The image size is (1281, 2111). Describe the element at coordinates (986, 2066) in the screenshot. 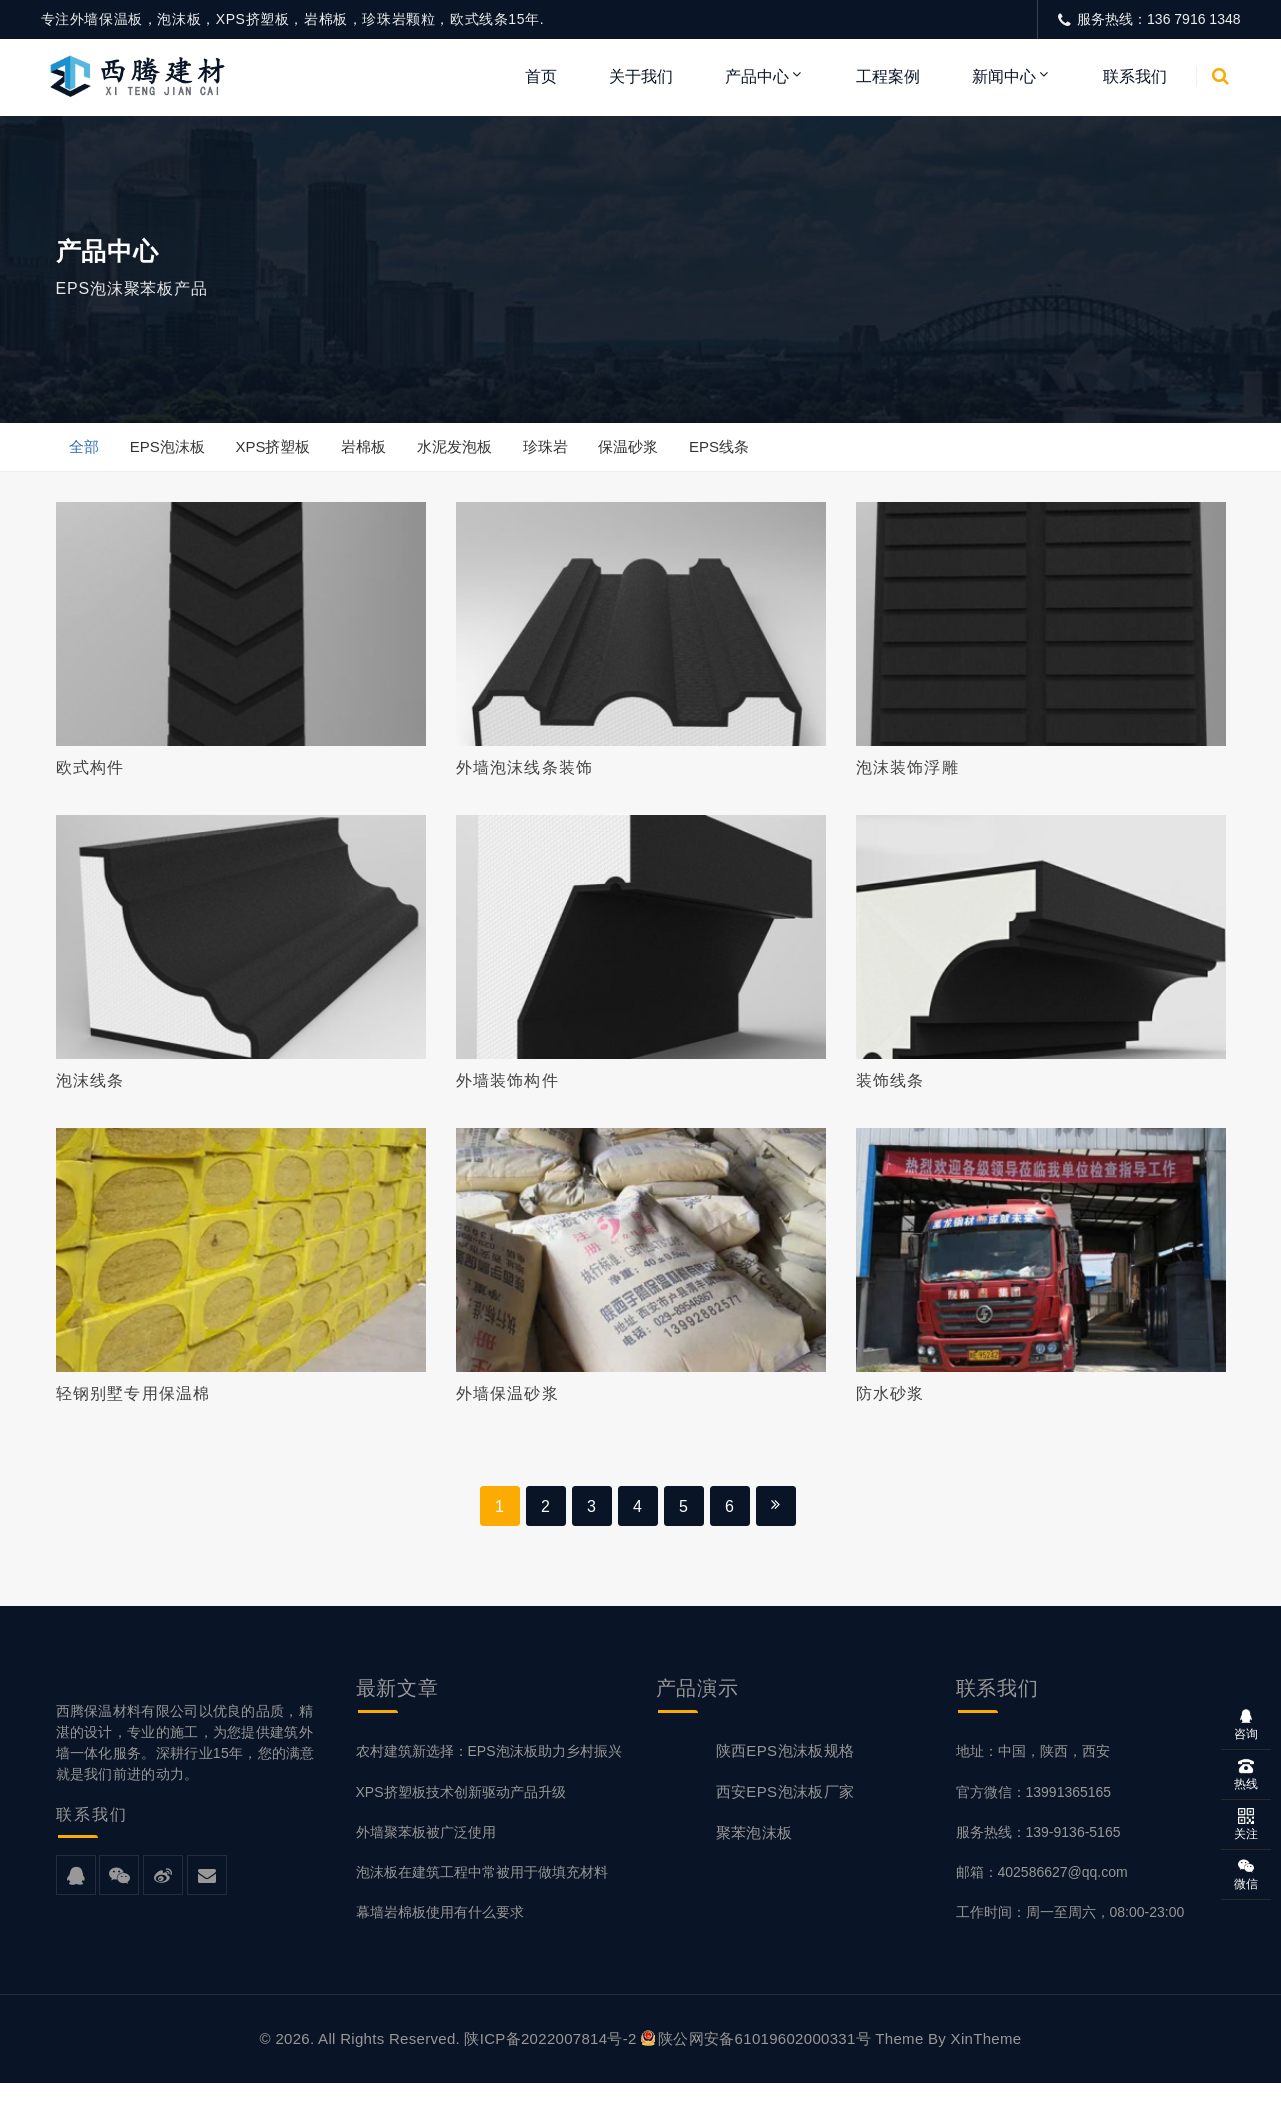

I see `XinTheme` at that location.